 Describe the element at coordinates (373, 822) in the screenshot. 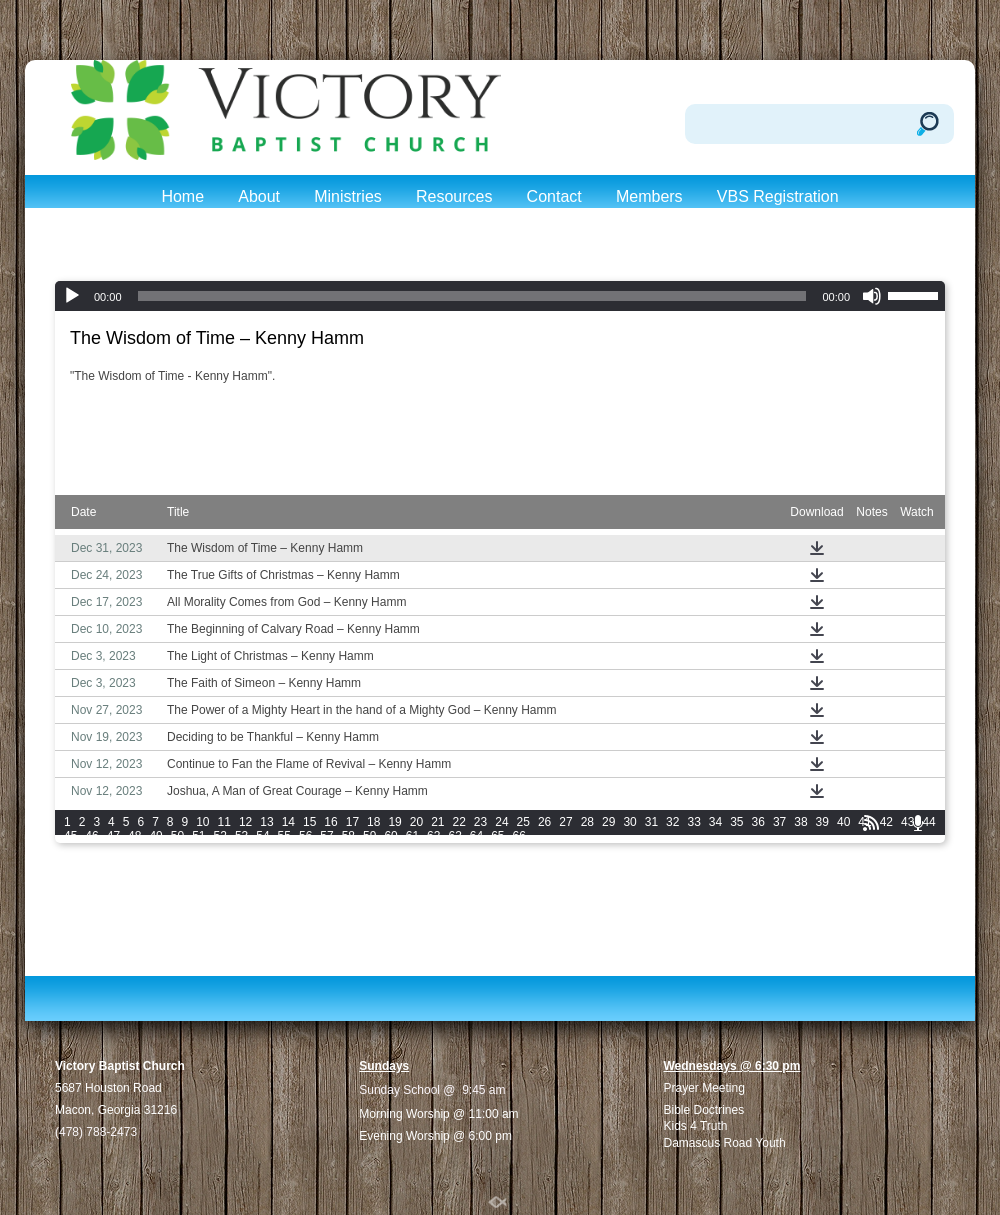

I see `18` at that location.